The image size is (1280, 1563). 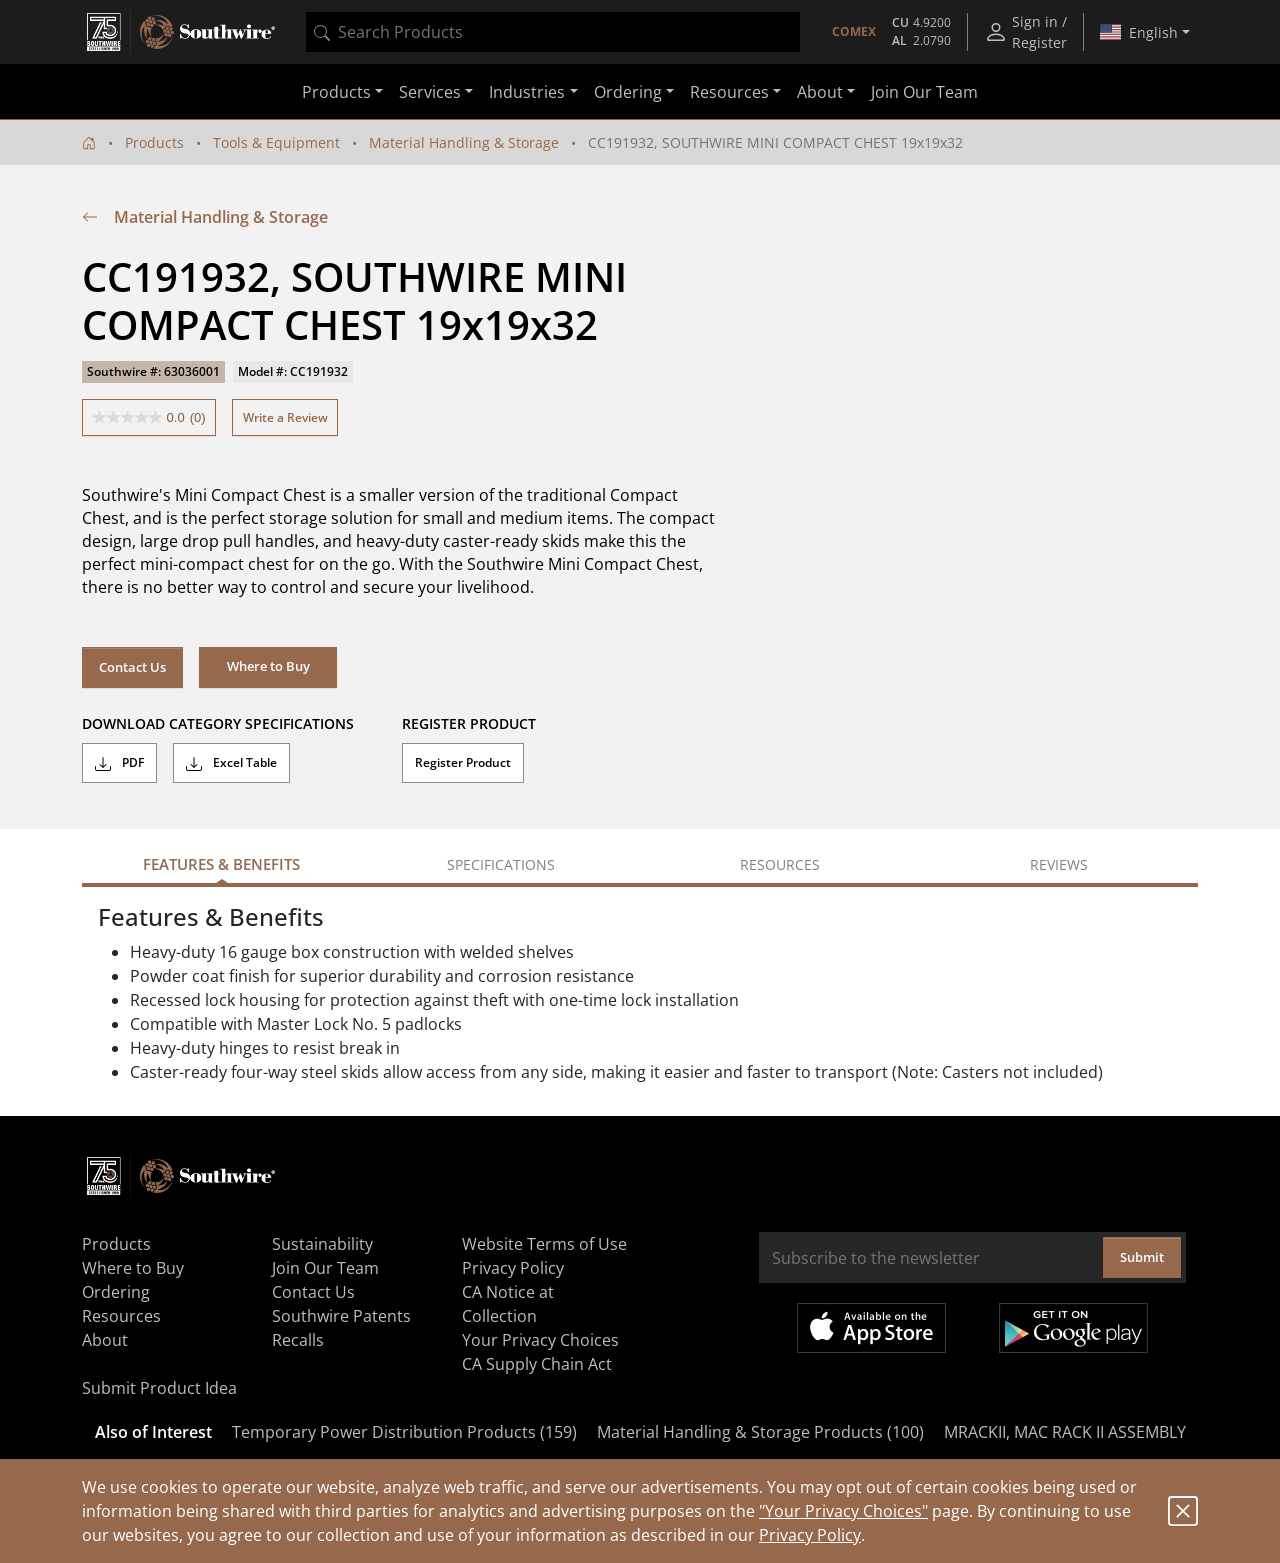 I want to click on CA Notice at Collection, so click(x=508, y=1304).